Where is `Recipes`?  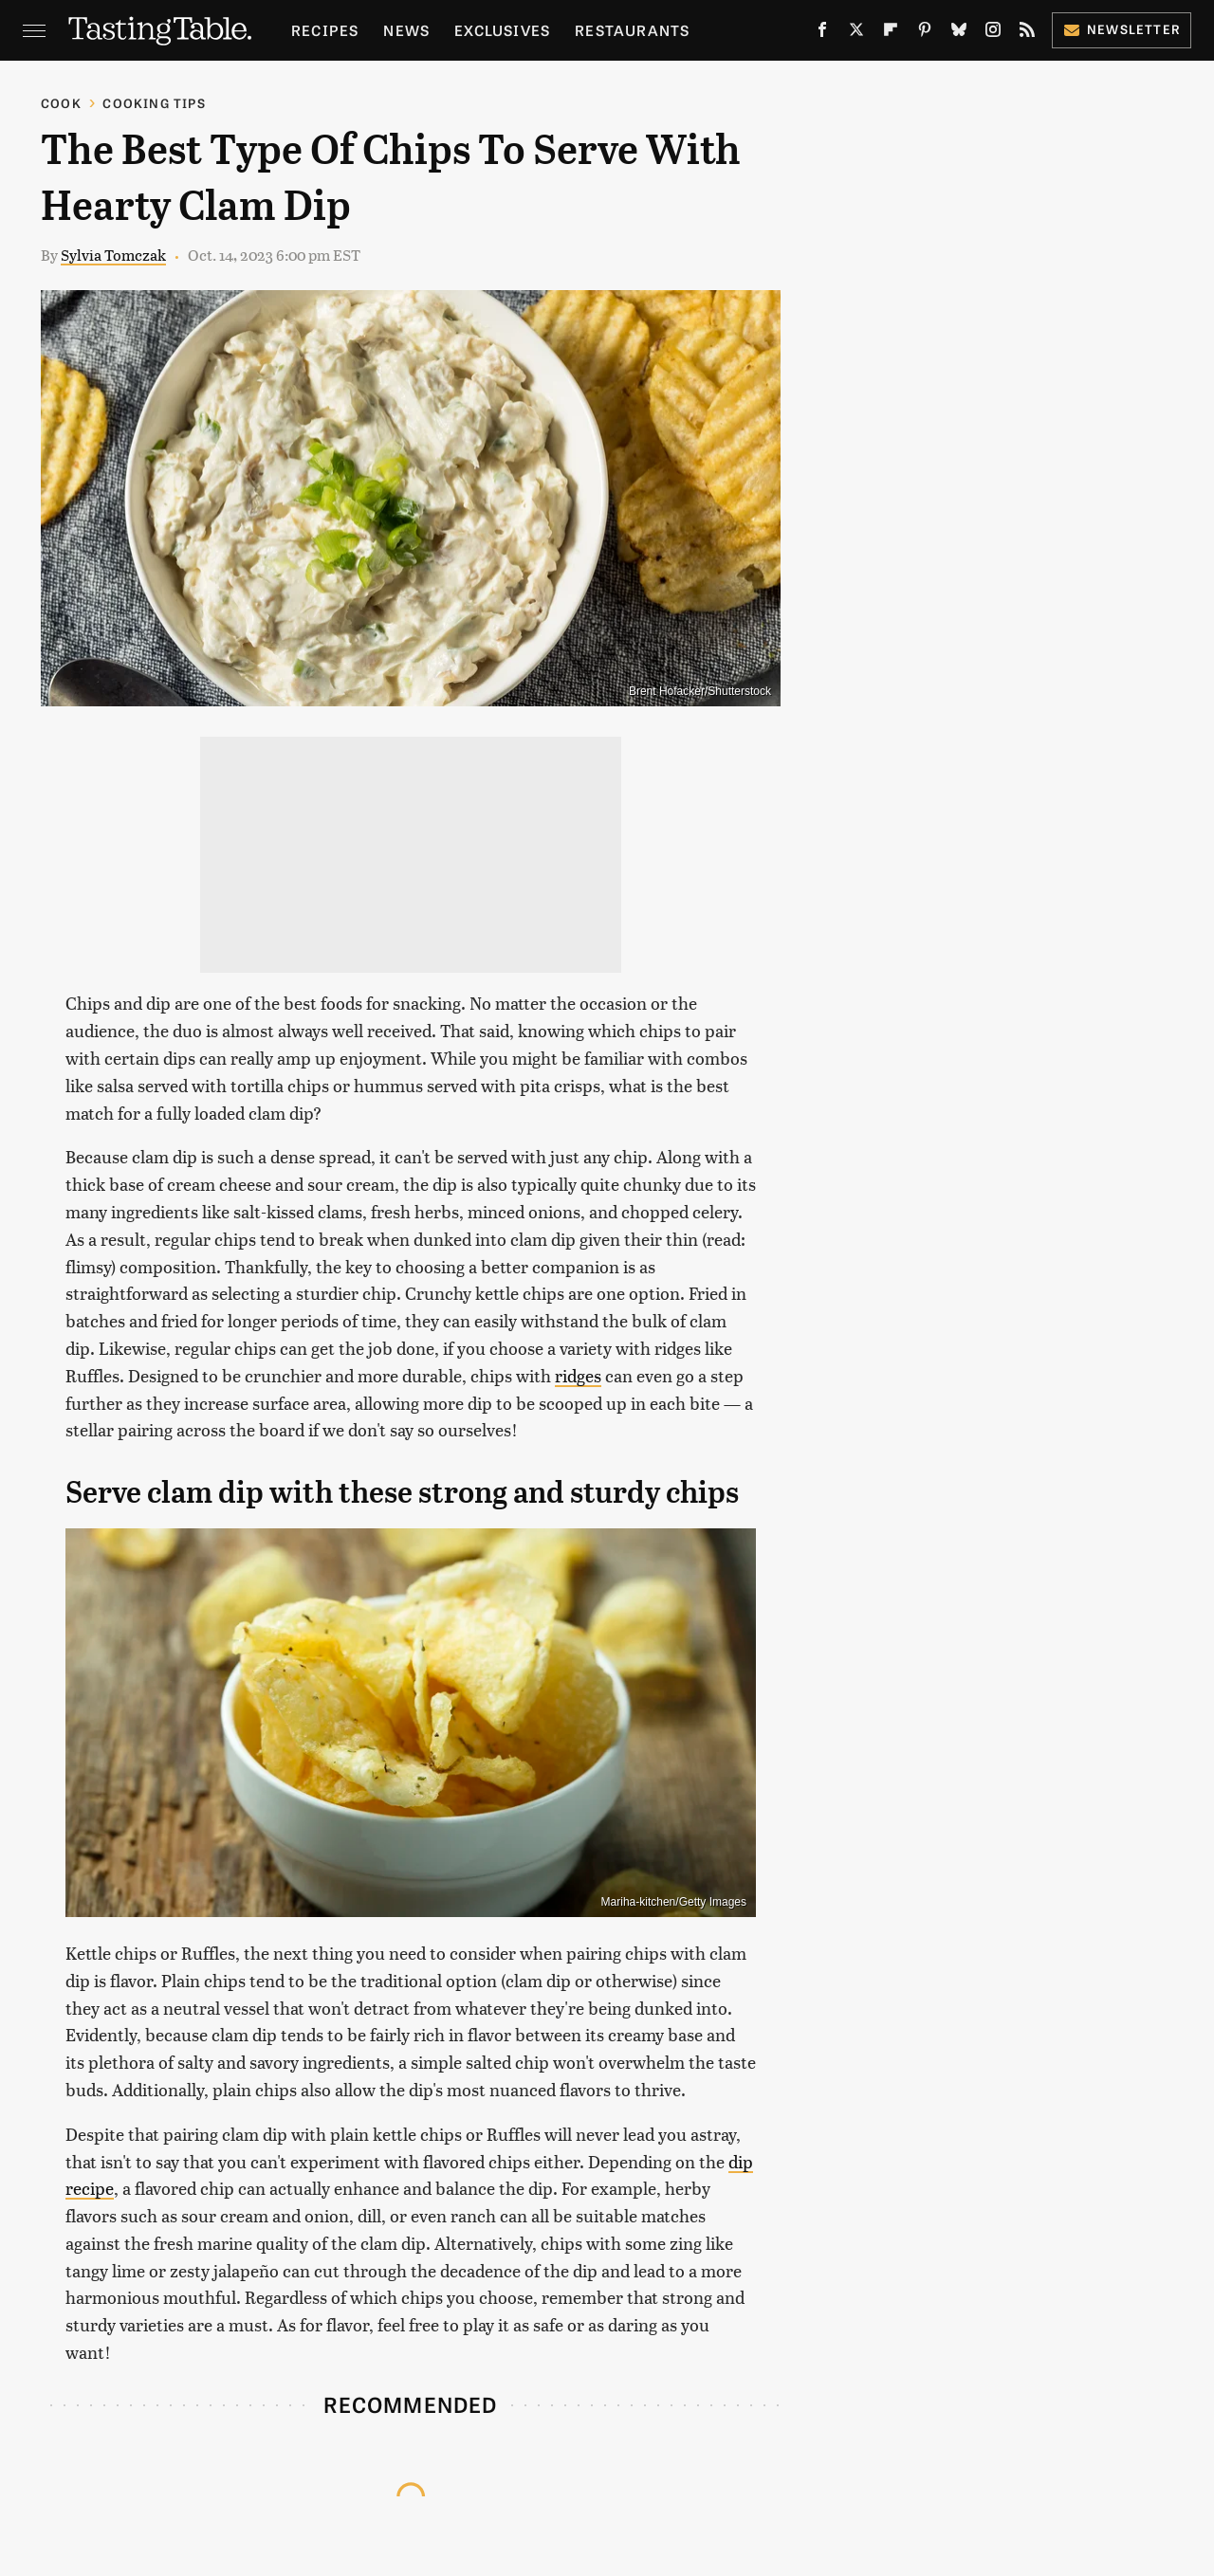
Recipes is located at coordinates (325, 30).